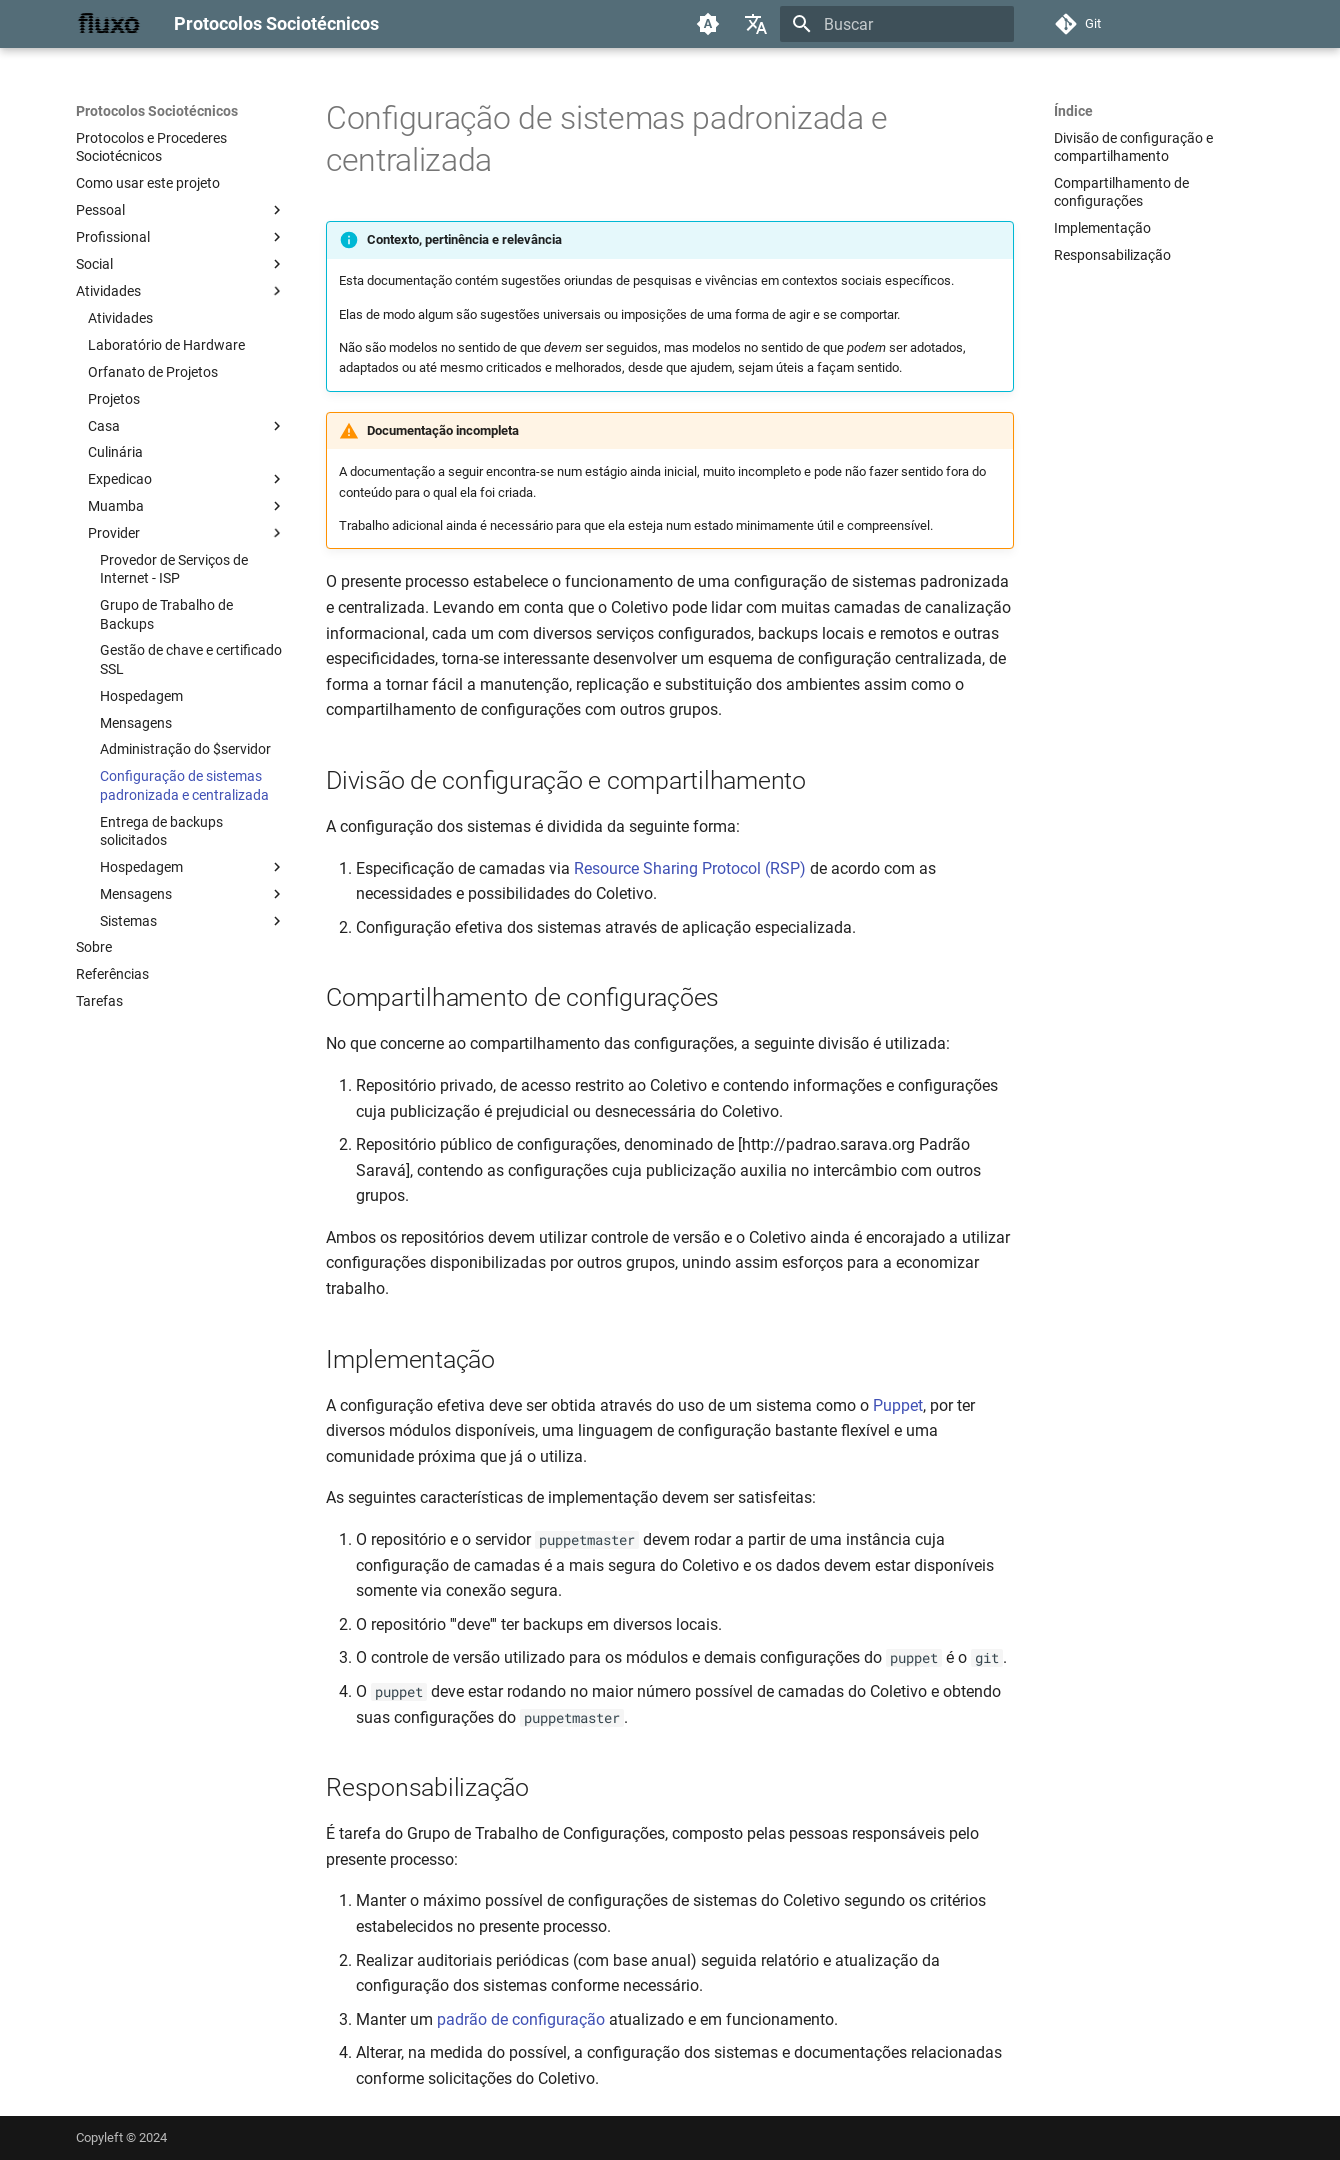 This screenshot has height=2160, width=1340. Describe the element at coordinates (897, 24) in the screenshot. I see `[Buscar]` at that location.